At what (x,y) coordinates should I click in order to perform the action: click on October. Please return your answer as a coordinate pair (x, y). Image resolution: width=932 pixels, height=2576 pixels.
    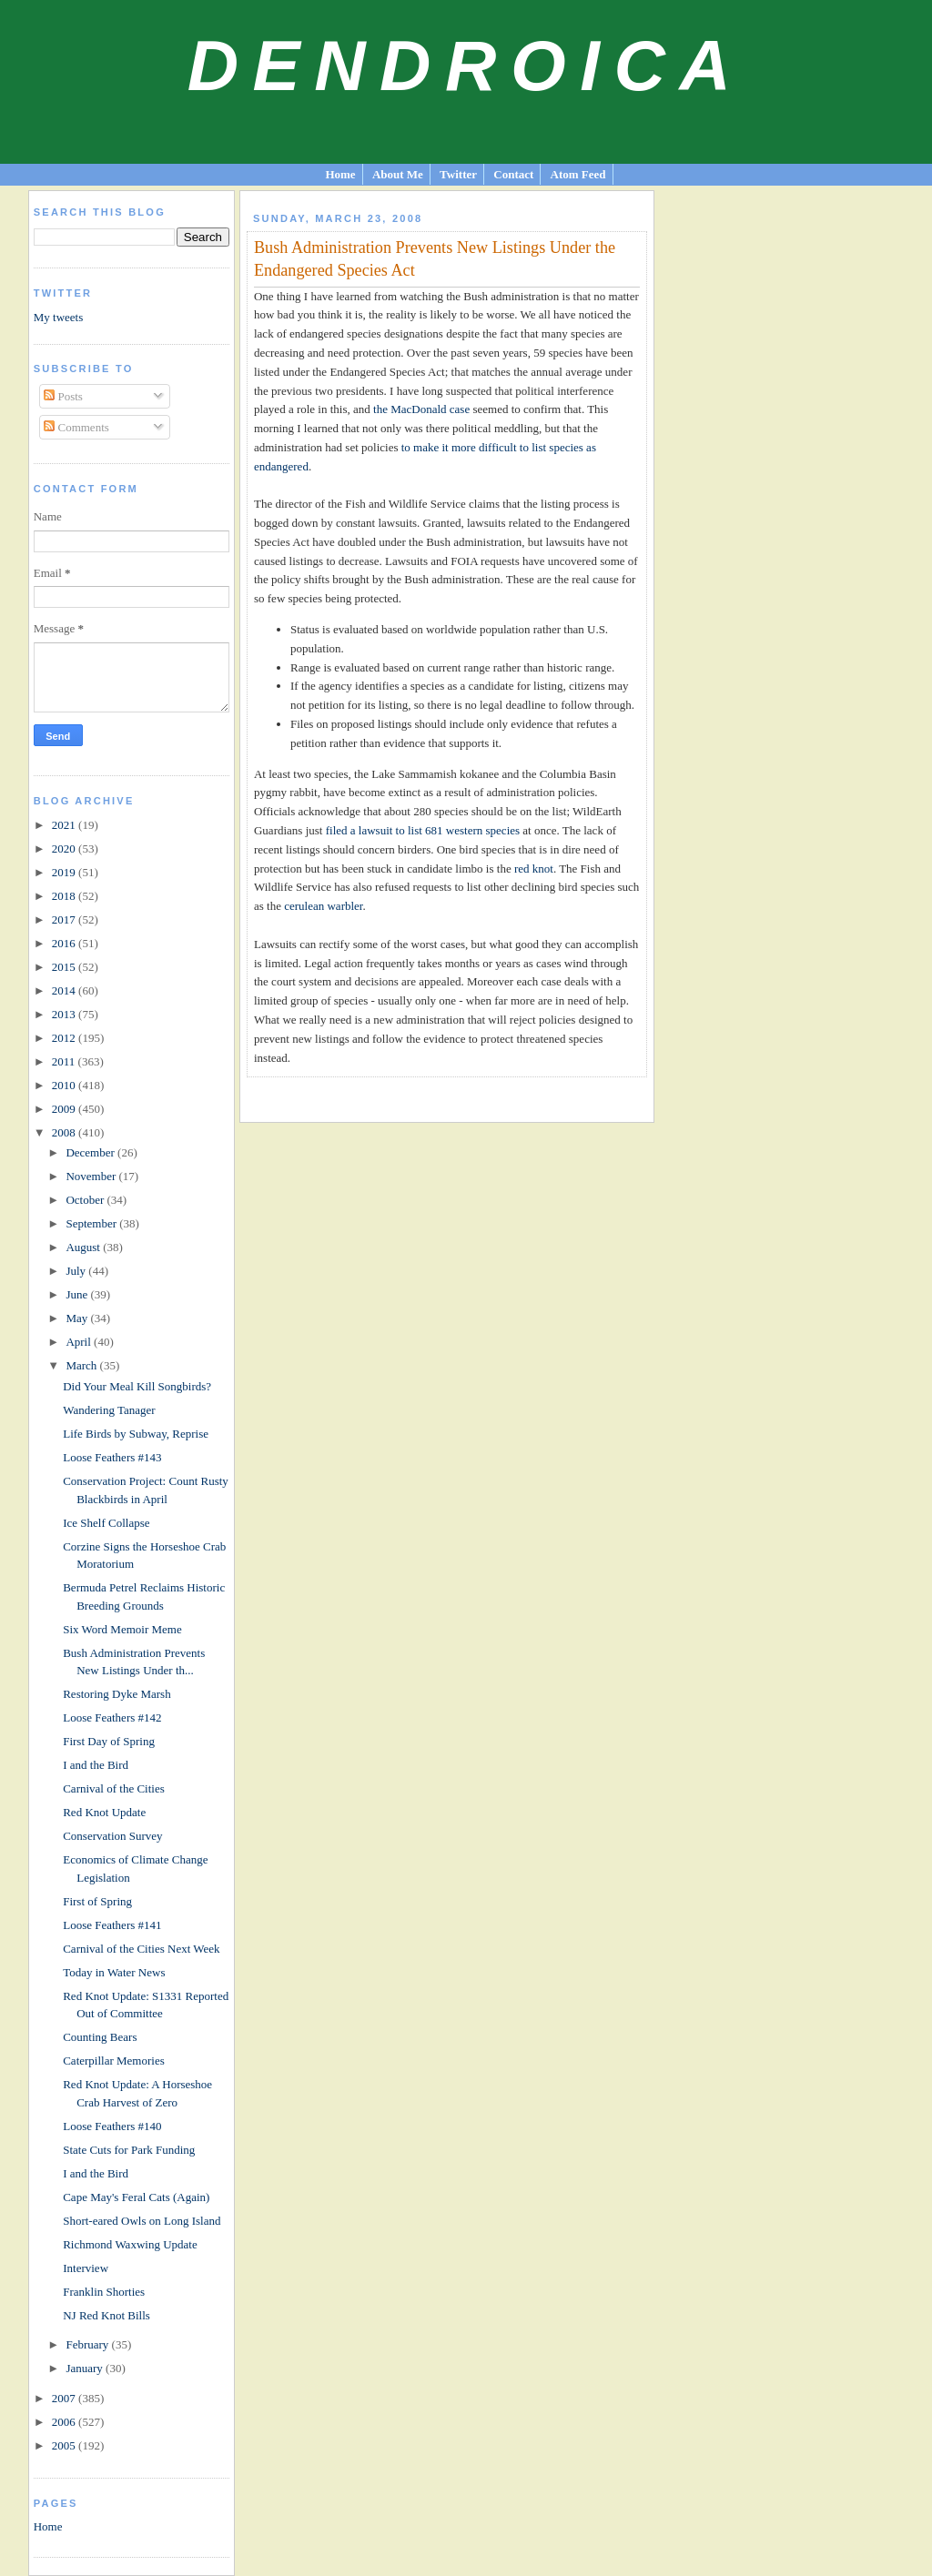
    Looking at the image, I should click on (86, 1200).